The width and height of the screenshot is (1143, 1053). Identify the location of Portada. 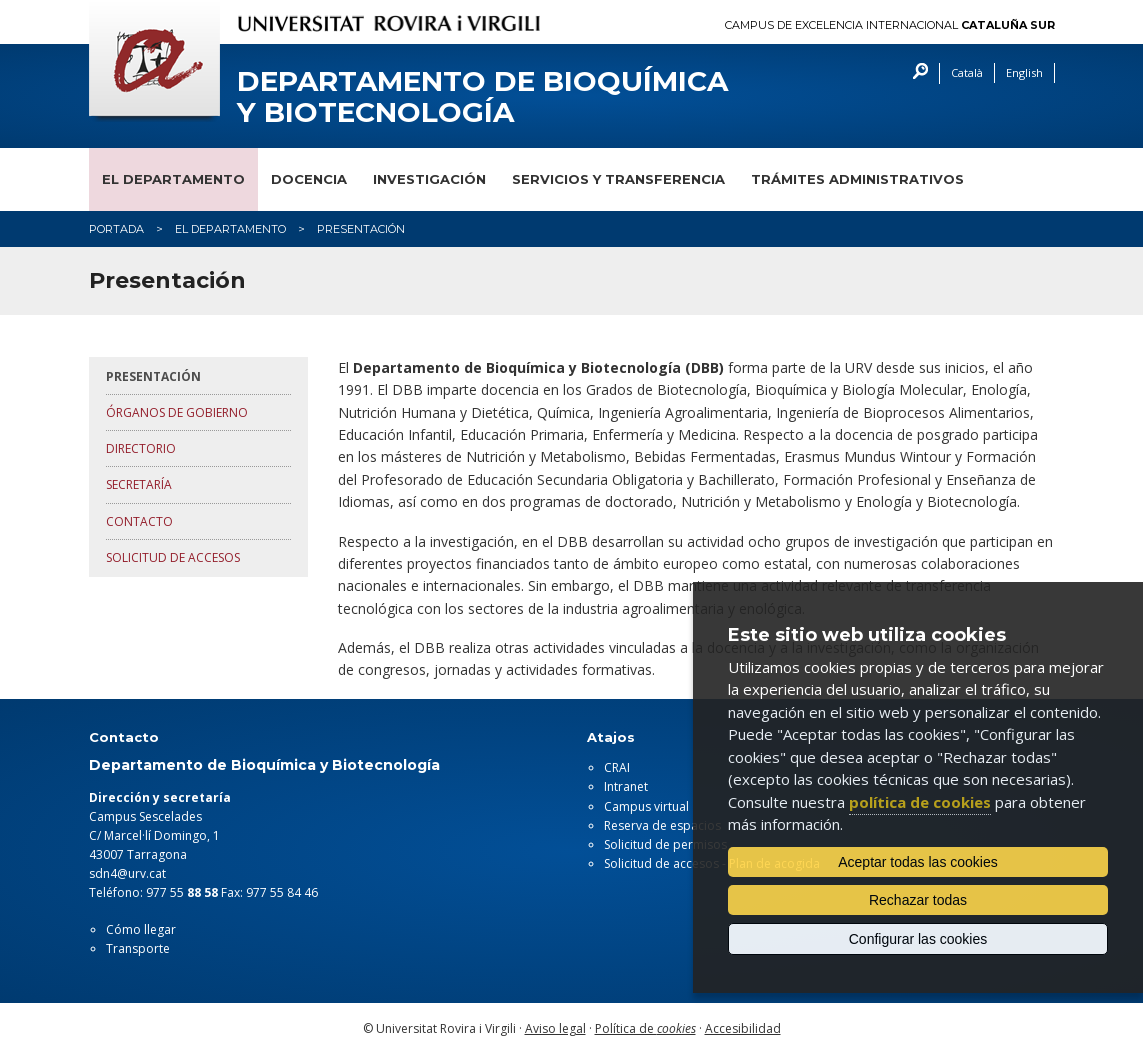
(116, 229).